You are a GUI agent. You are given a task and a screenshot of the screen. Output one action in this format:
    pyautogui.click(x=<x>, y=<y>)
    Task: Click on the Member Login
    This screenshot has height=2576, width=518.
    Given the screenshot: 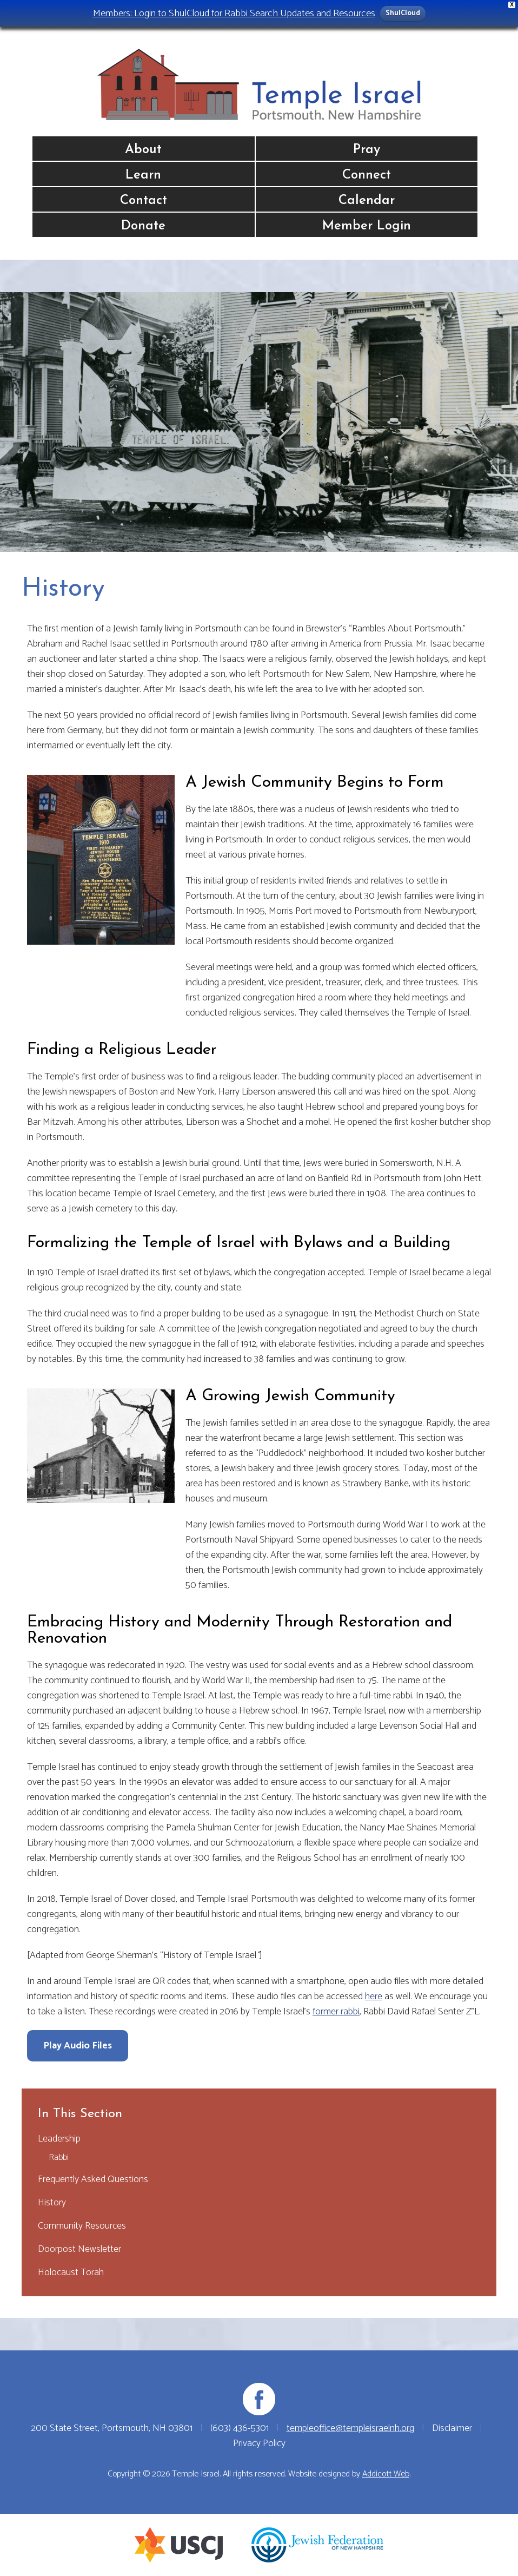 What is the action you would take?
    pyautogui.click(x=366, y=226)
    